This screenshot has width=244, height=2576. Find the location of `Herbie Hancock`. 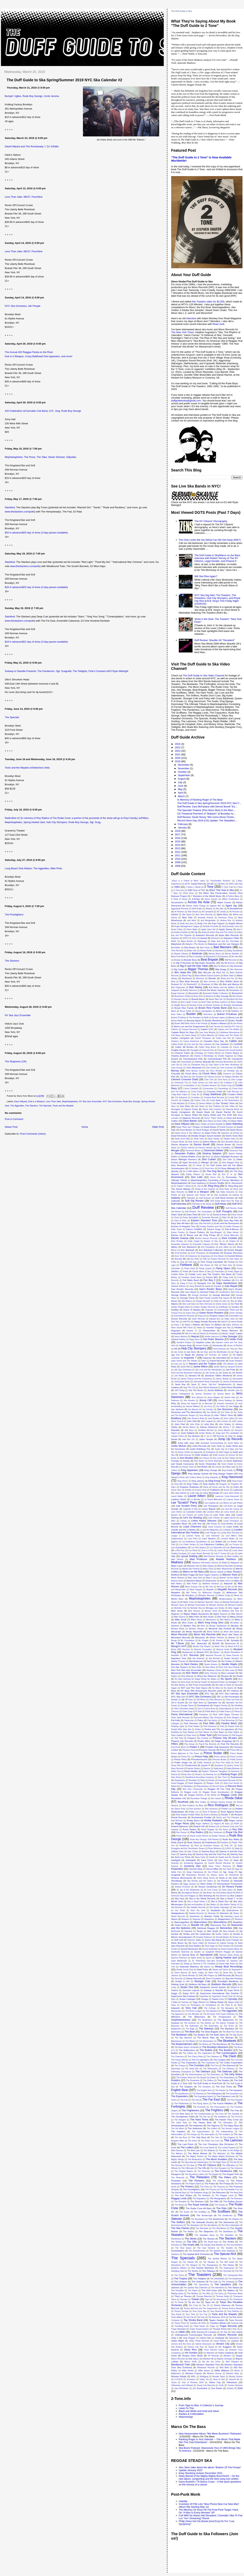

Herbie Hancock is located at coordinates (212, 1337).